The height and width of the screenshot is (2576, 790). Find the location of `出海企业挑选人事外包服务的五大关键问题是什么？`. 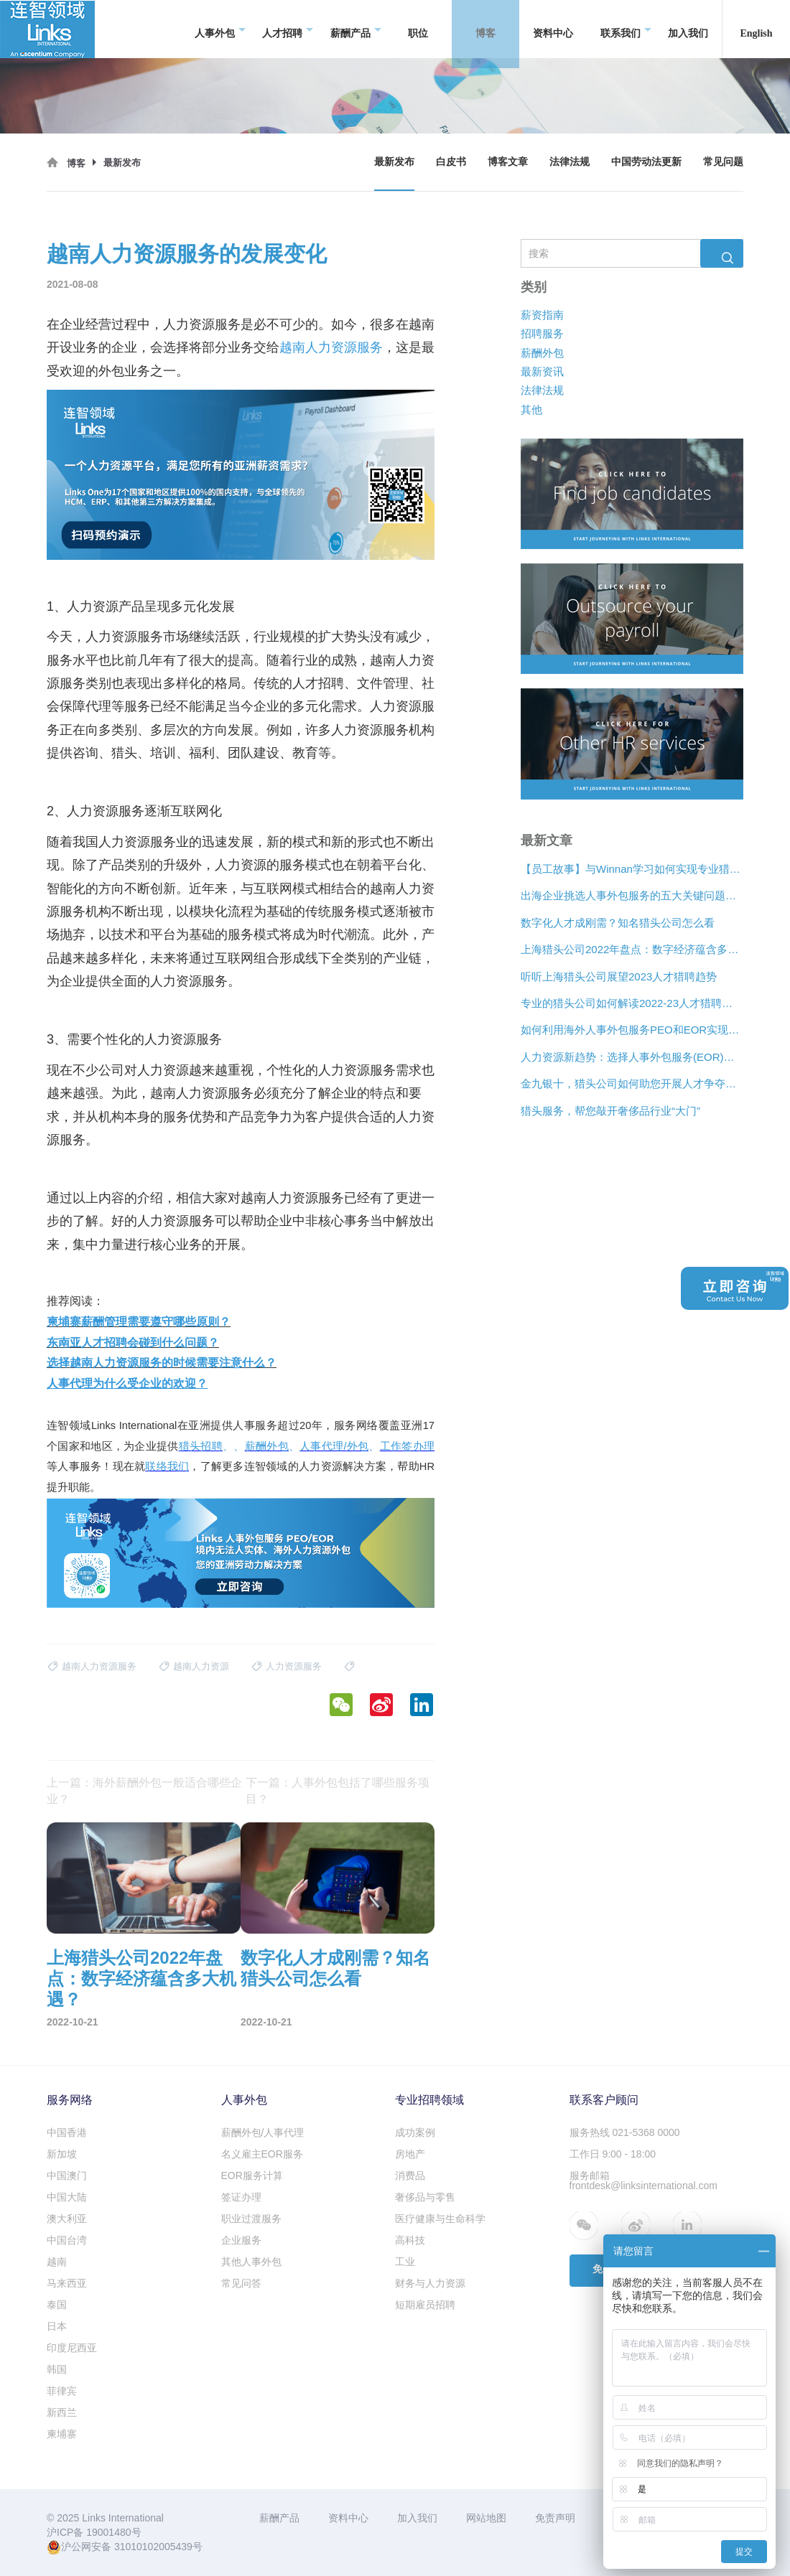

出海企业挑选人事外包服务的五大关键问题是什么？ is located at coordinates (632, 895).